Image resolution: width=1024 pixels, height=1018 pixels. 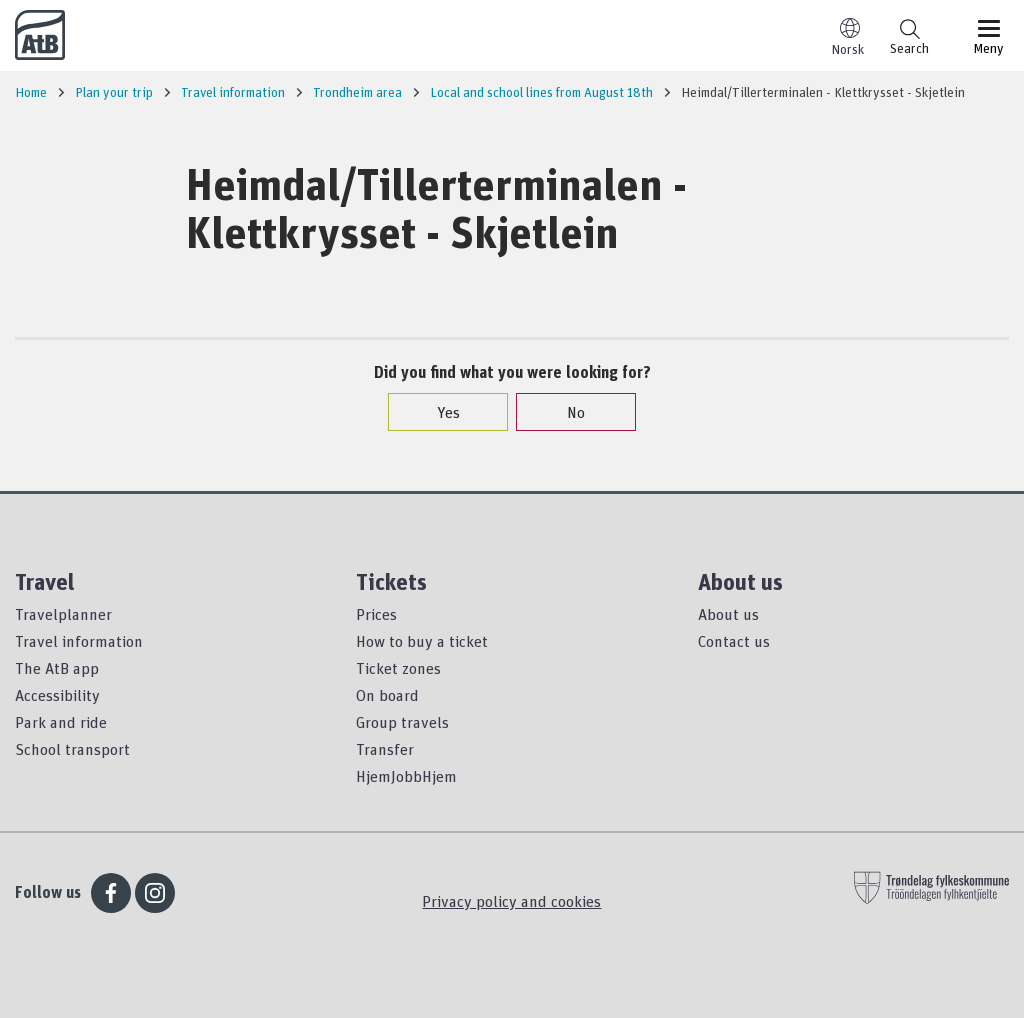 What do you see at coordinates (402, 722) in the screenshot?
I see `Group travels` at bounding box center [402, 722].